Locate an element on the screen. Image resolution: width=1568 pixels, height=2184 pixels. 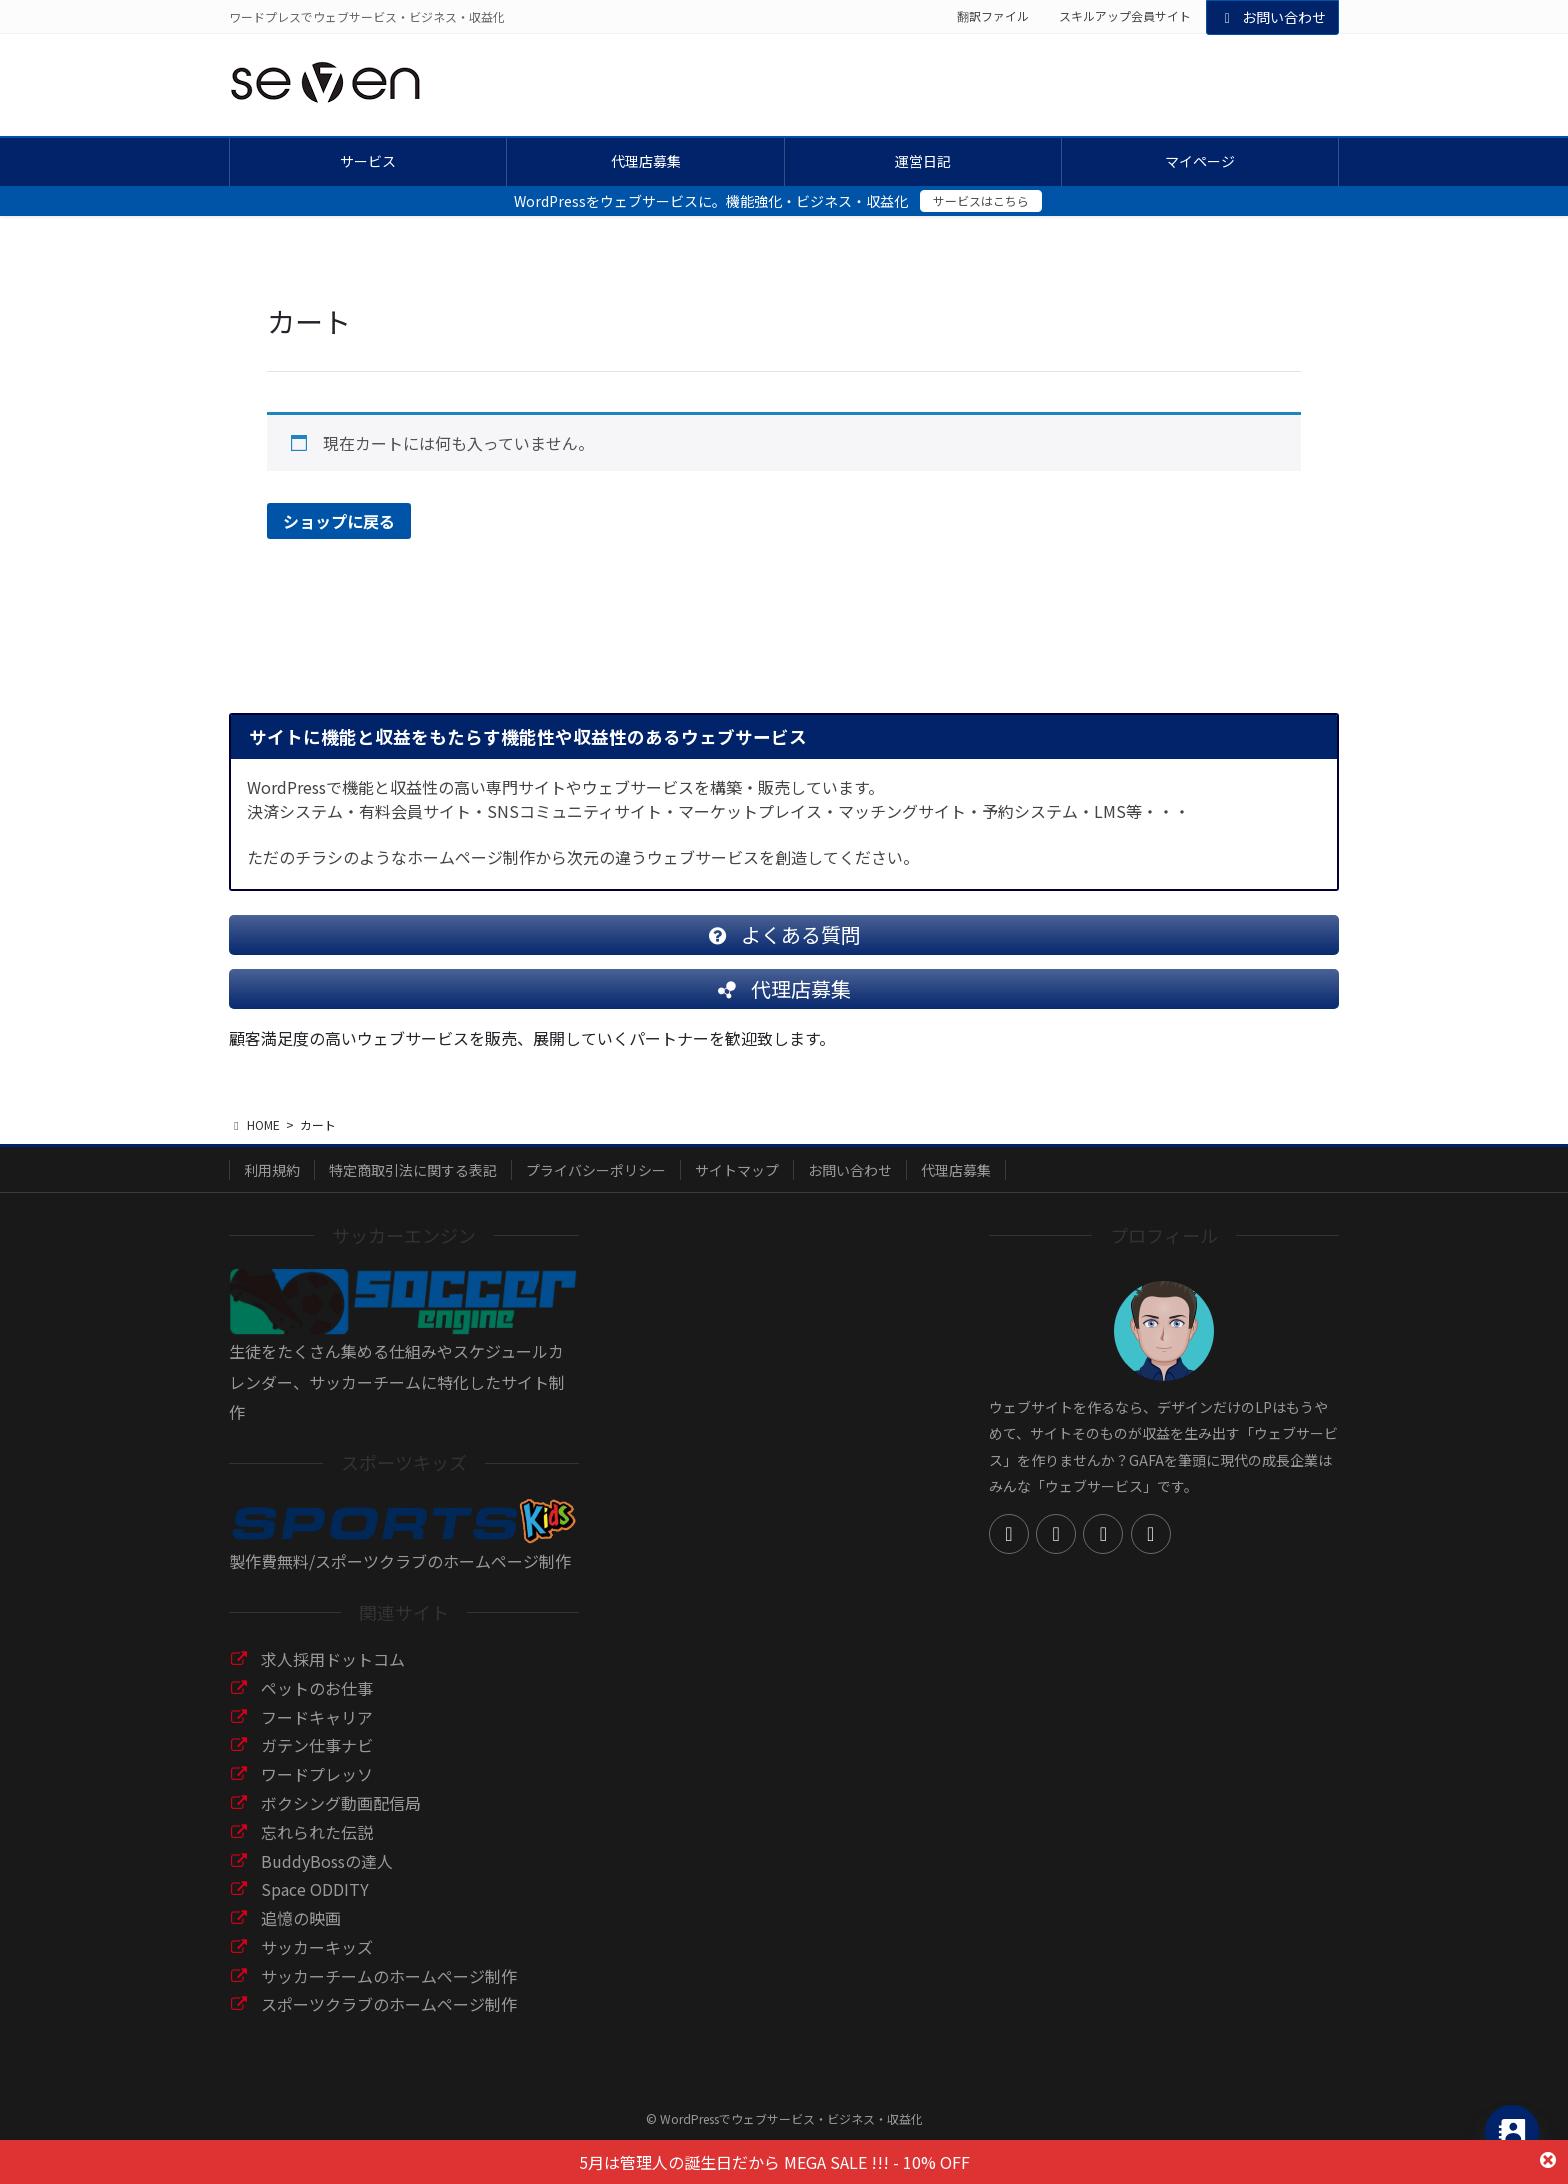
ボクシング動画配信局 is located at coordinates (341, 1819).